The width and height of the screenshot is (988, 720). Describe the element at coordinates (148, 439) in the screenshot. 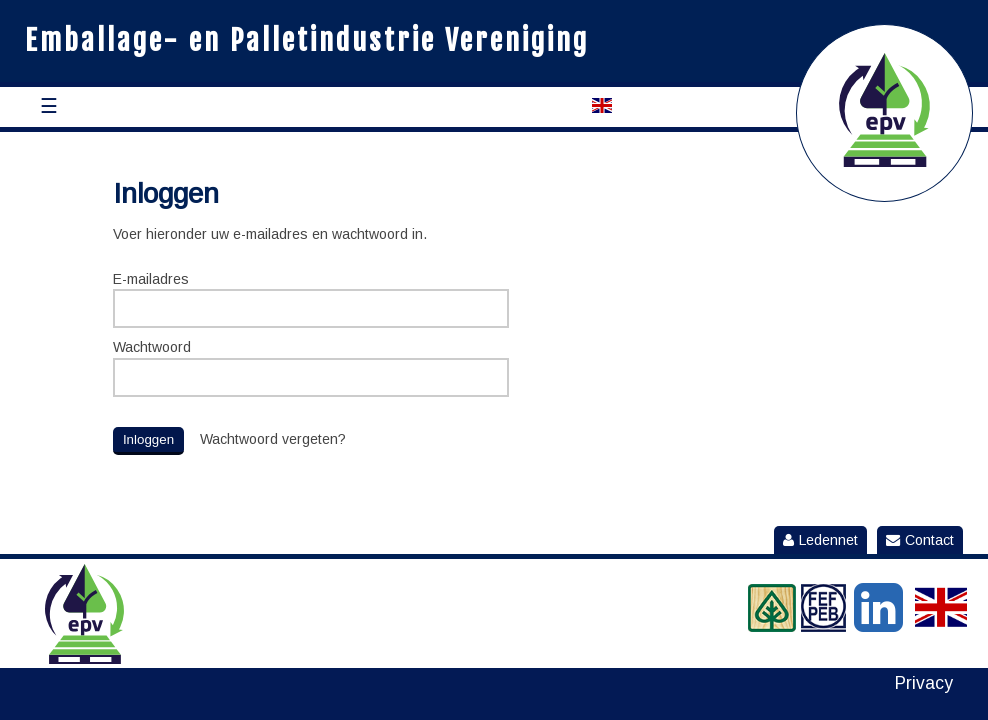

I see `Inloggen` at that location.